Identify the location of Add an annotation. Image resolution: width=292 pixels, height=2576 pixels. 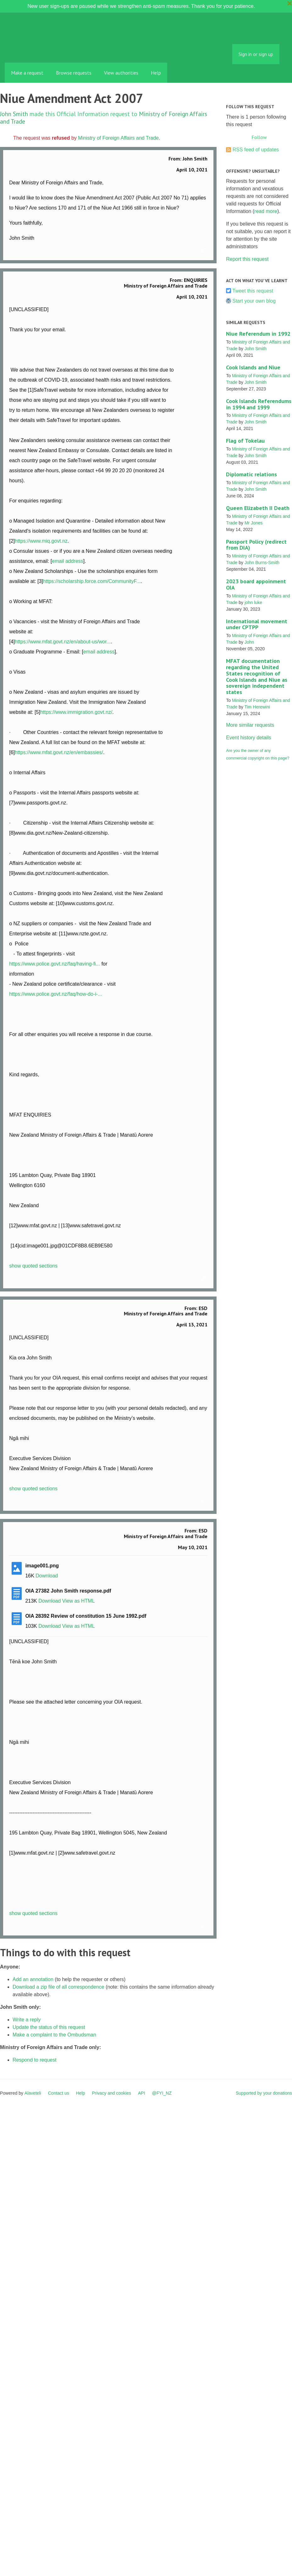
(33, 1979).